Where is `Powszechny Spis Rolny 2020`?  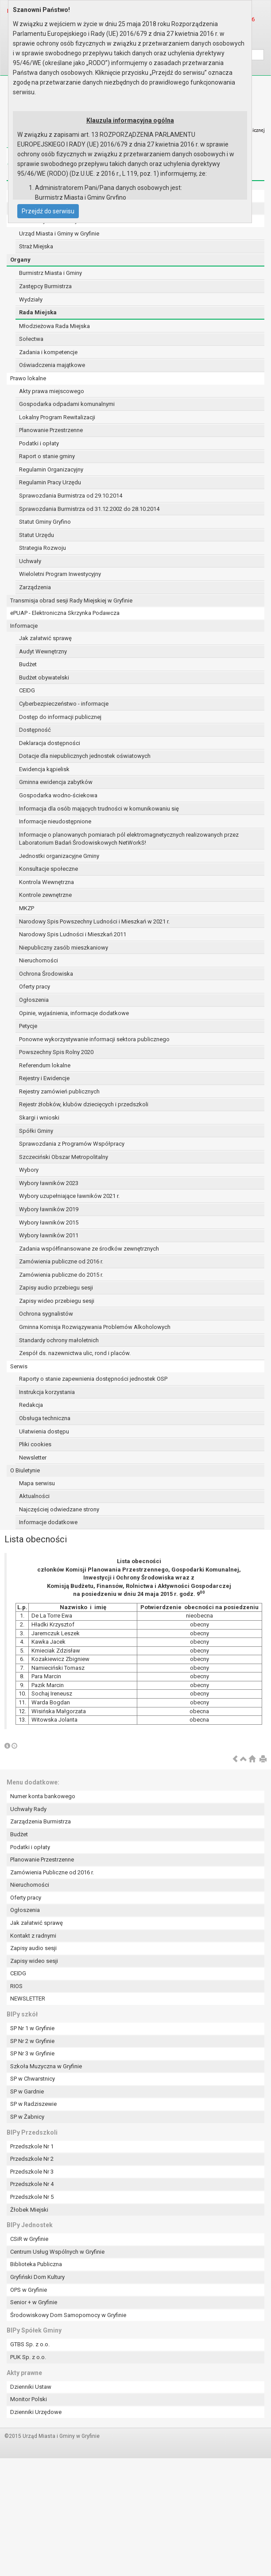
Powszechny Spis Rolny 2020 is located at coordinates (56, 1052).